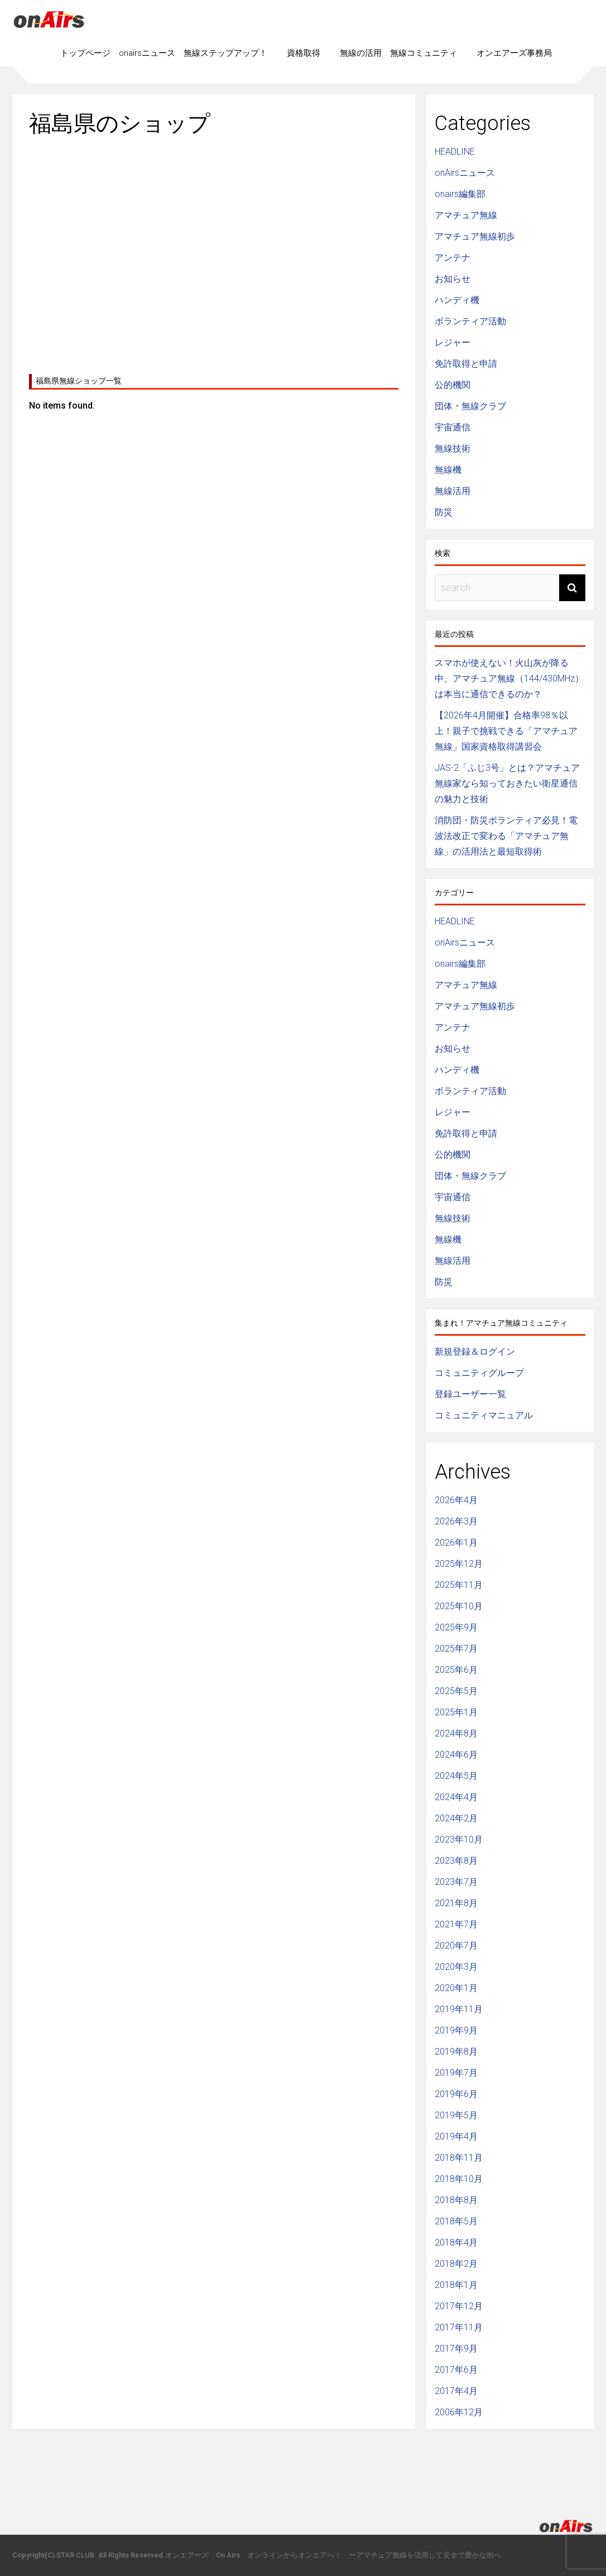 Image resolution: width=606 pixels, height=2576 pixels. What do you see at coordinates (456, 1648) in the screenshot?
I see `2025年7月` at bounding box center [456, 1648].